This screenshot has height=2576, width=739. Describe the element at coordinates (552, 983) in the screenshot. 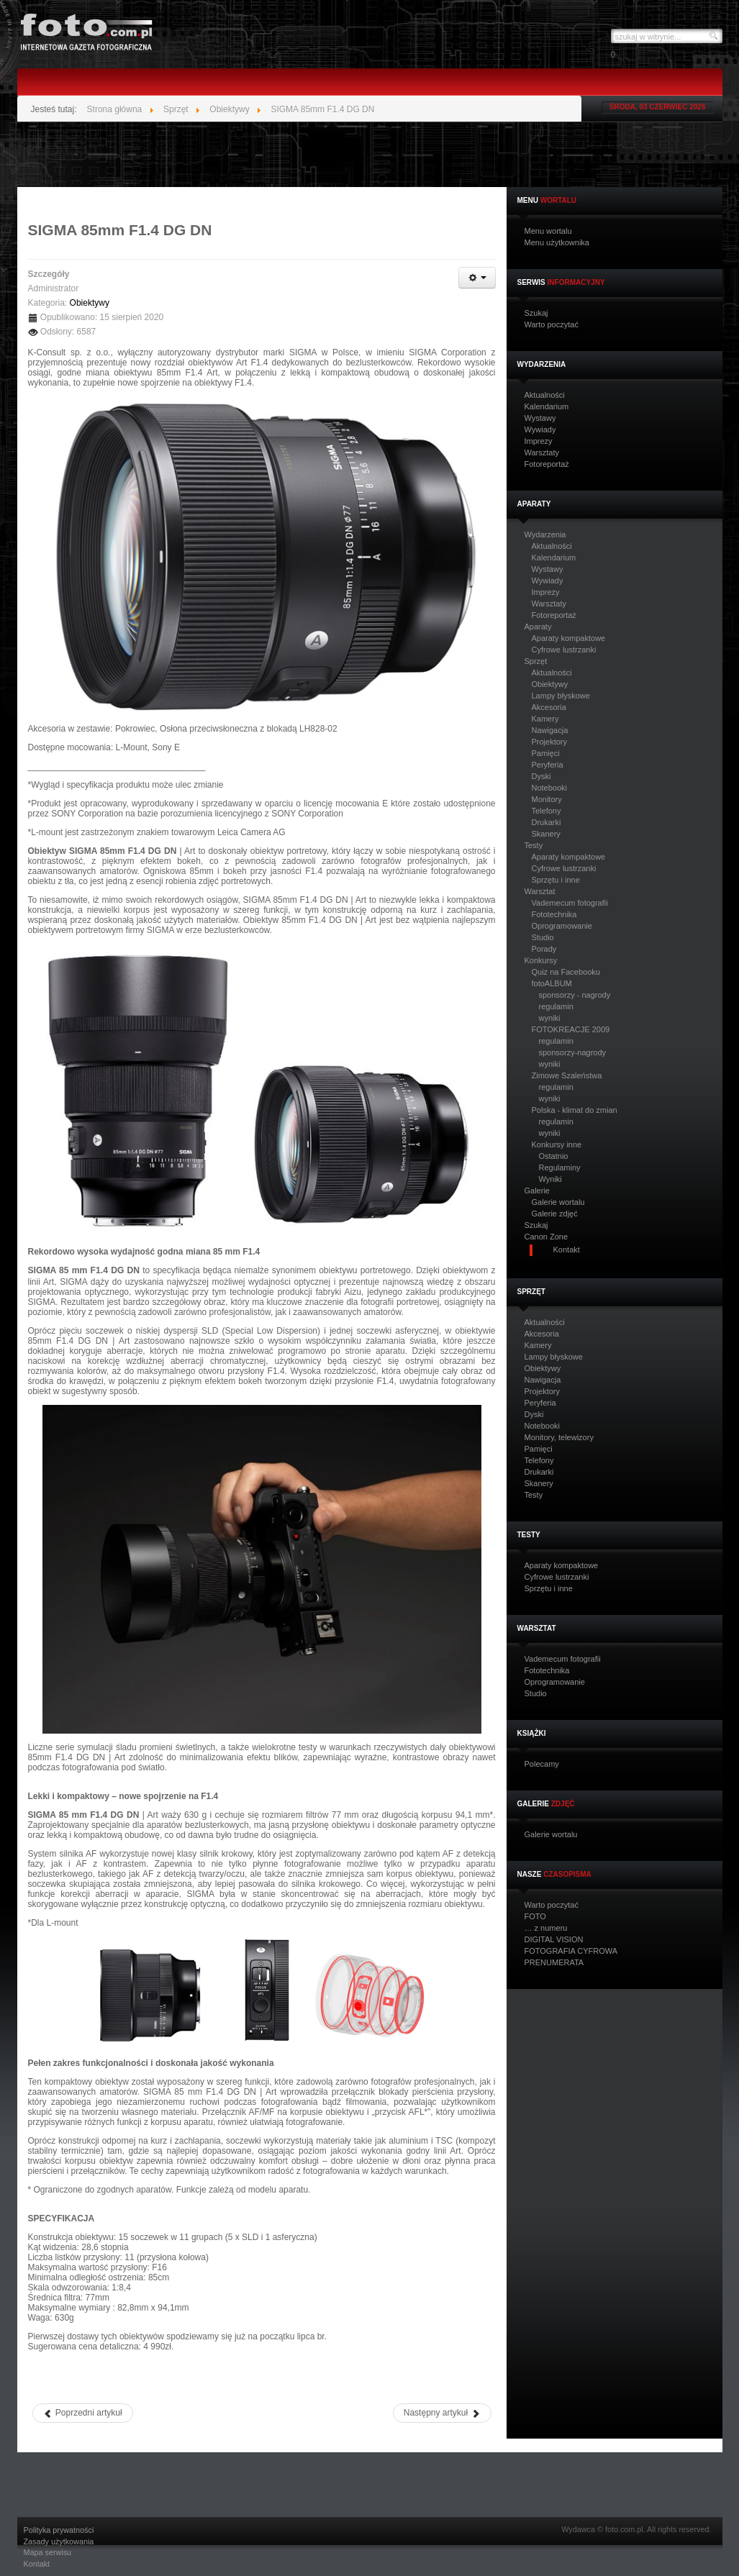

I see `fotoALBUM` at that location.